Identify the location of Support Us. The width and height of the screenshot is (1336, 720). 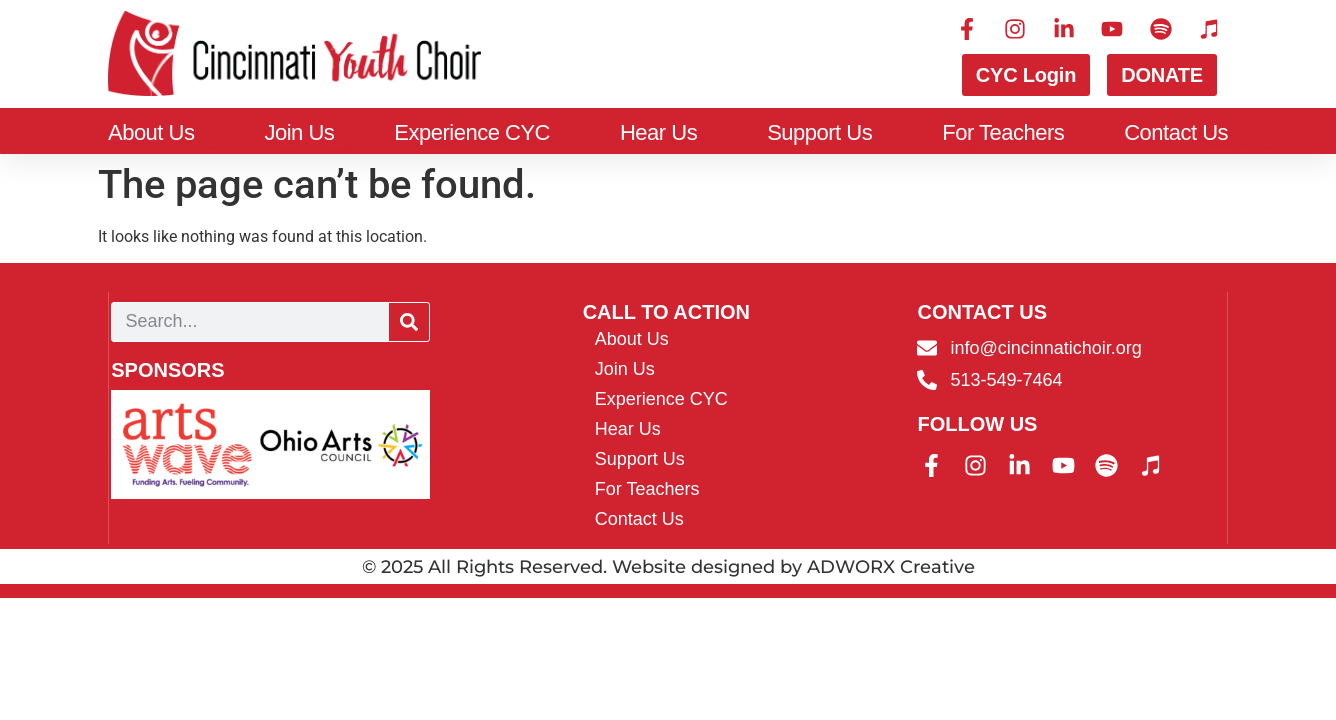
(824, 132).